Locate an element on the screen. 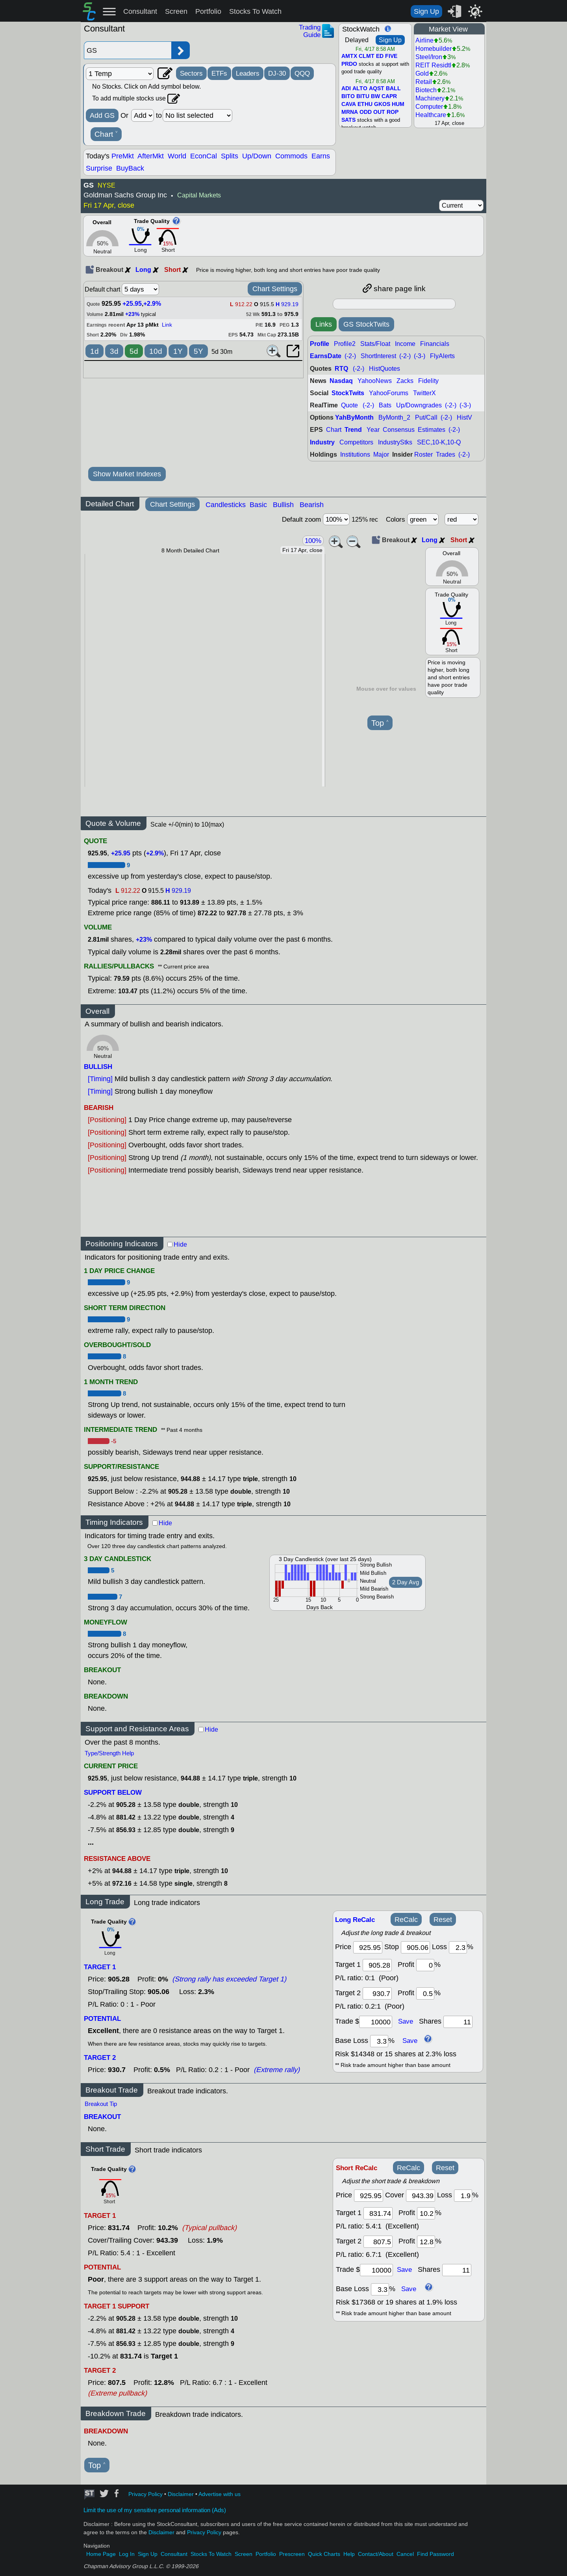  BITU is located at coordinates (362, 96).